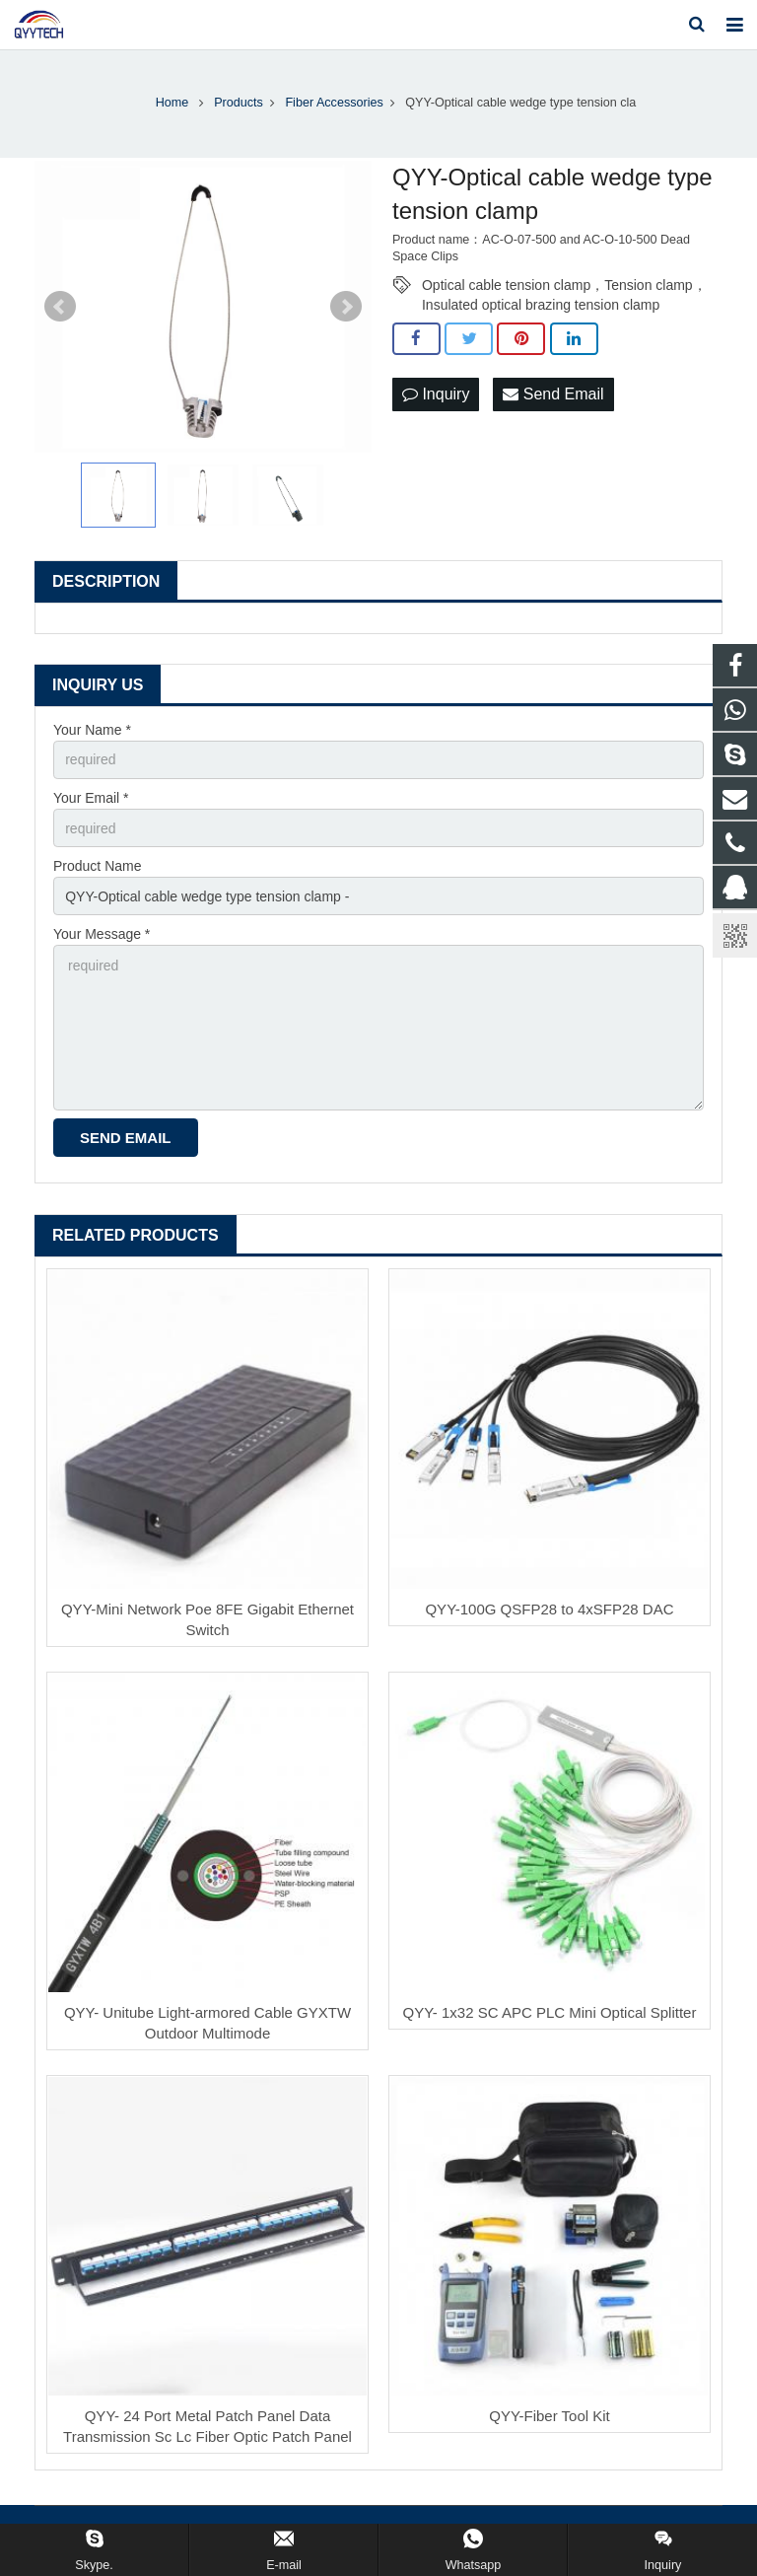 This screenshot has width=757, height=2576. Describe the element at coordinates (549, 2415) in the screenshot. I see `QYY-Fiber Tool Kit` at that location.